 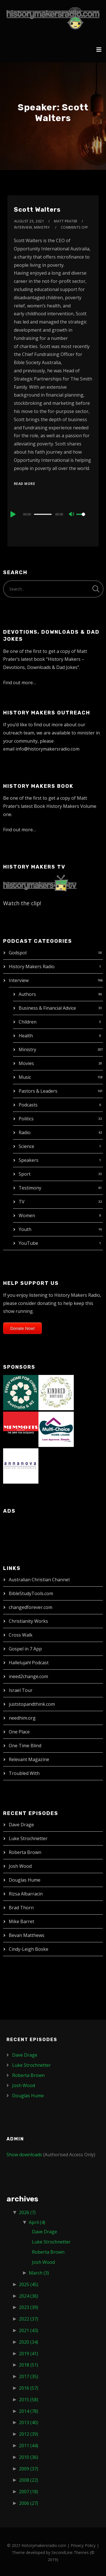 I want to click on Rizsa Albarracin, so click(x=26, y=1894).